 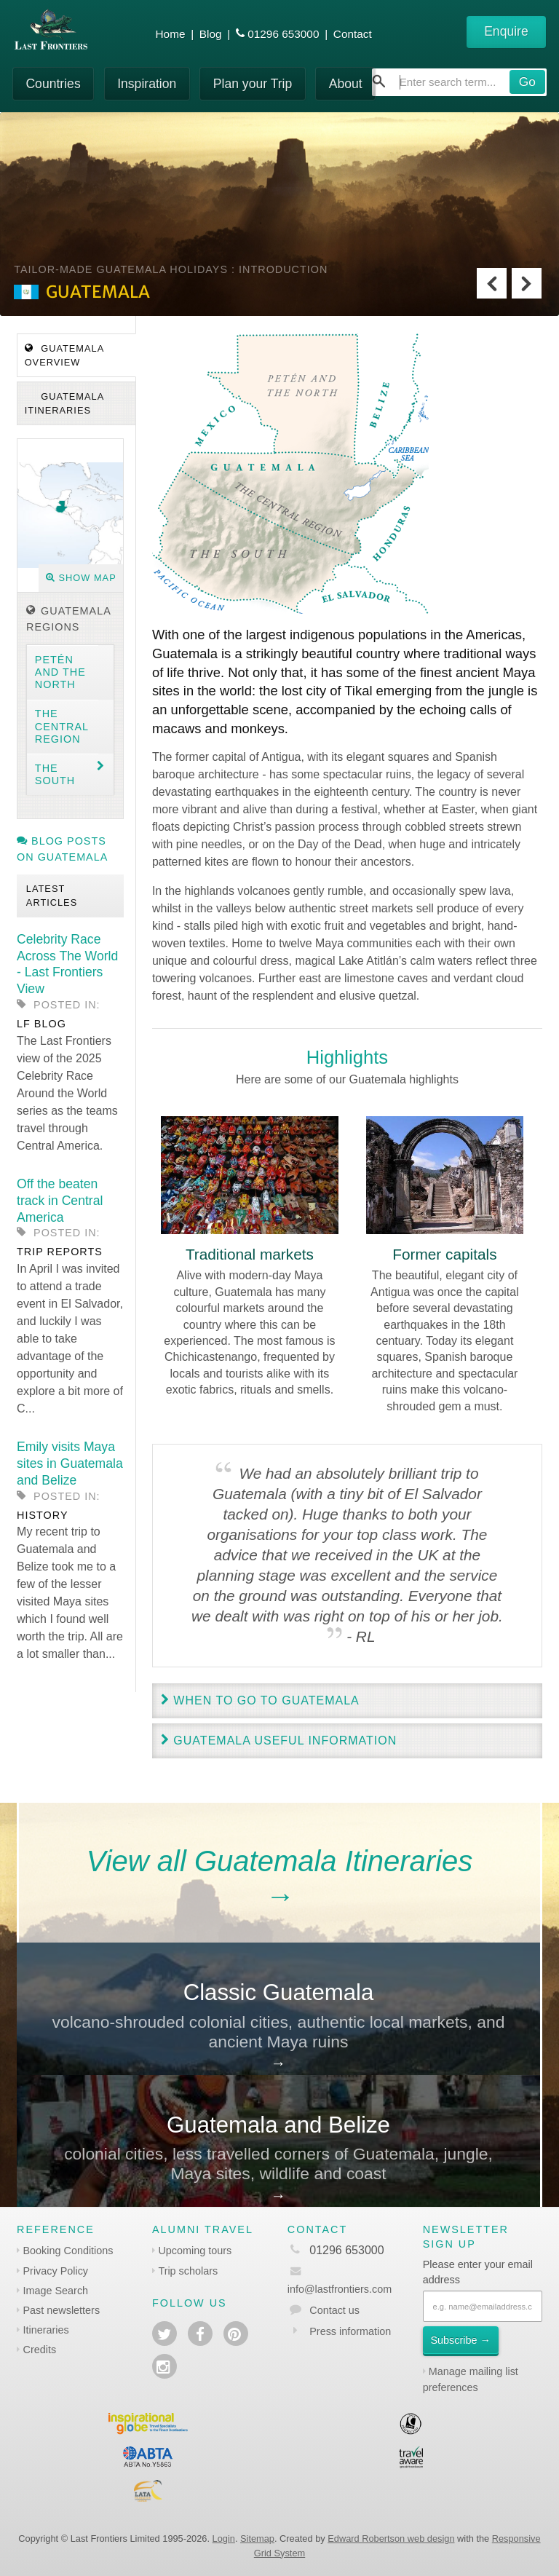 I want to click on The South, so click(x=55, y=774).